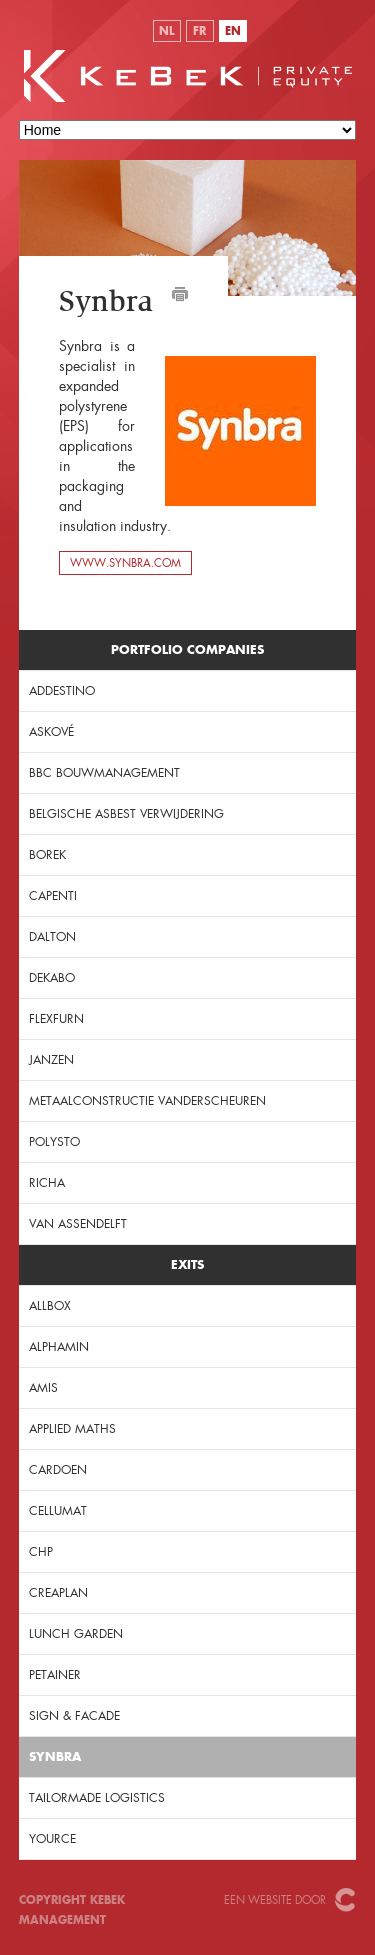 Image resolution: width=375 pixels, height=1955 pixels. I want to click on Afdrukken, so click(180, 294).